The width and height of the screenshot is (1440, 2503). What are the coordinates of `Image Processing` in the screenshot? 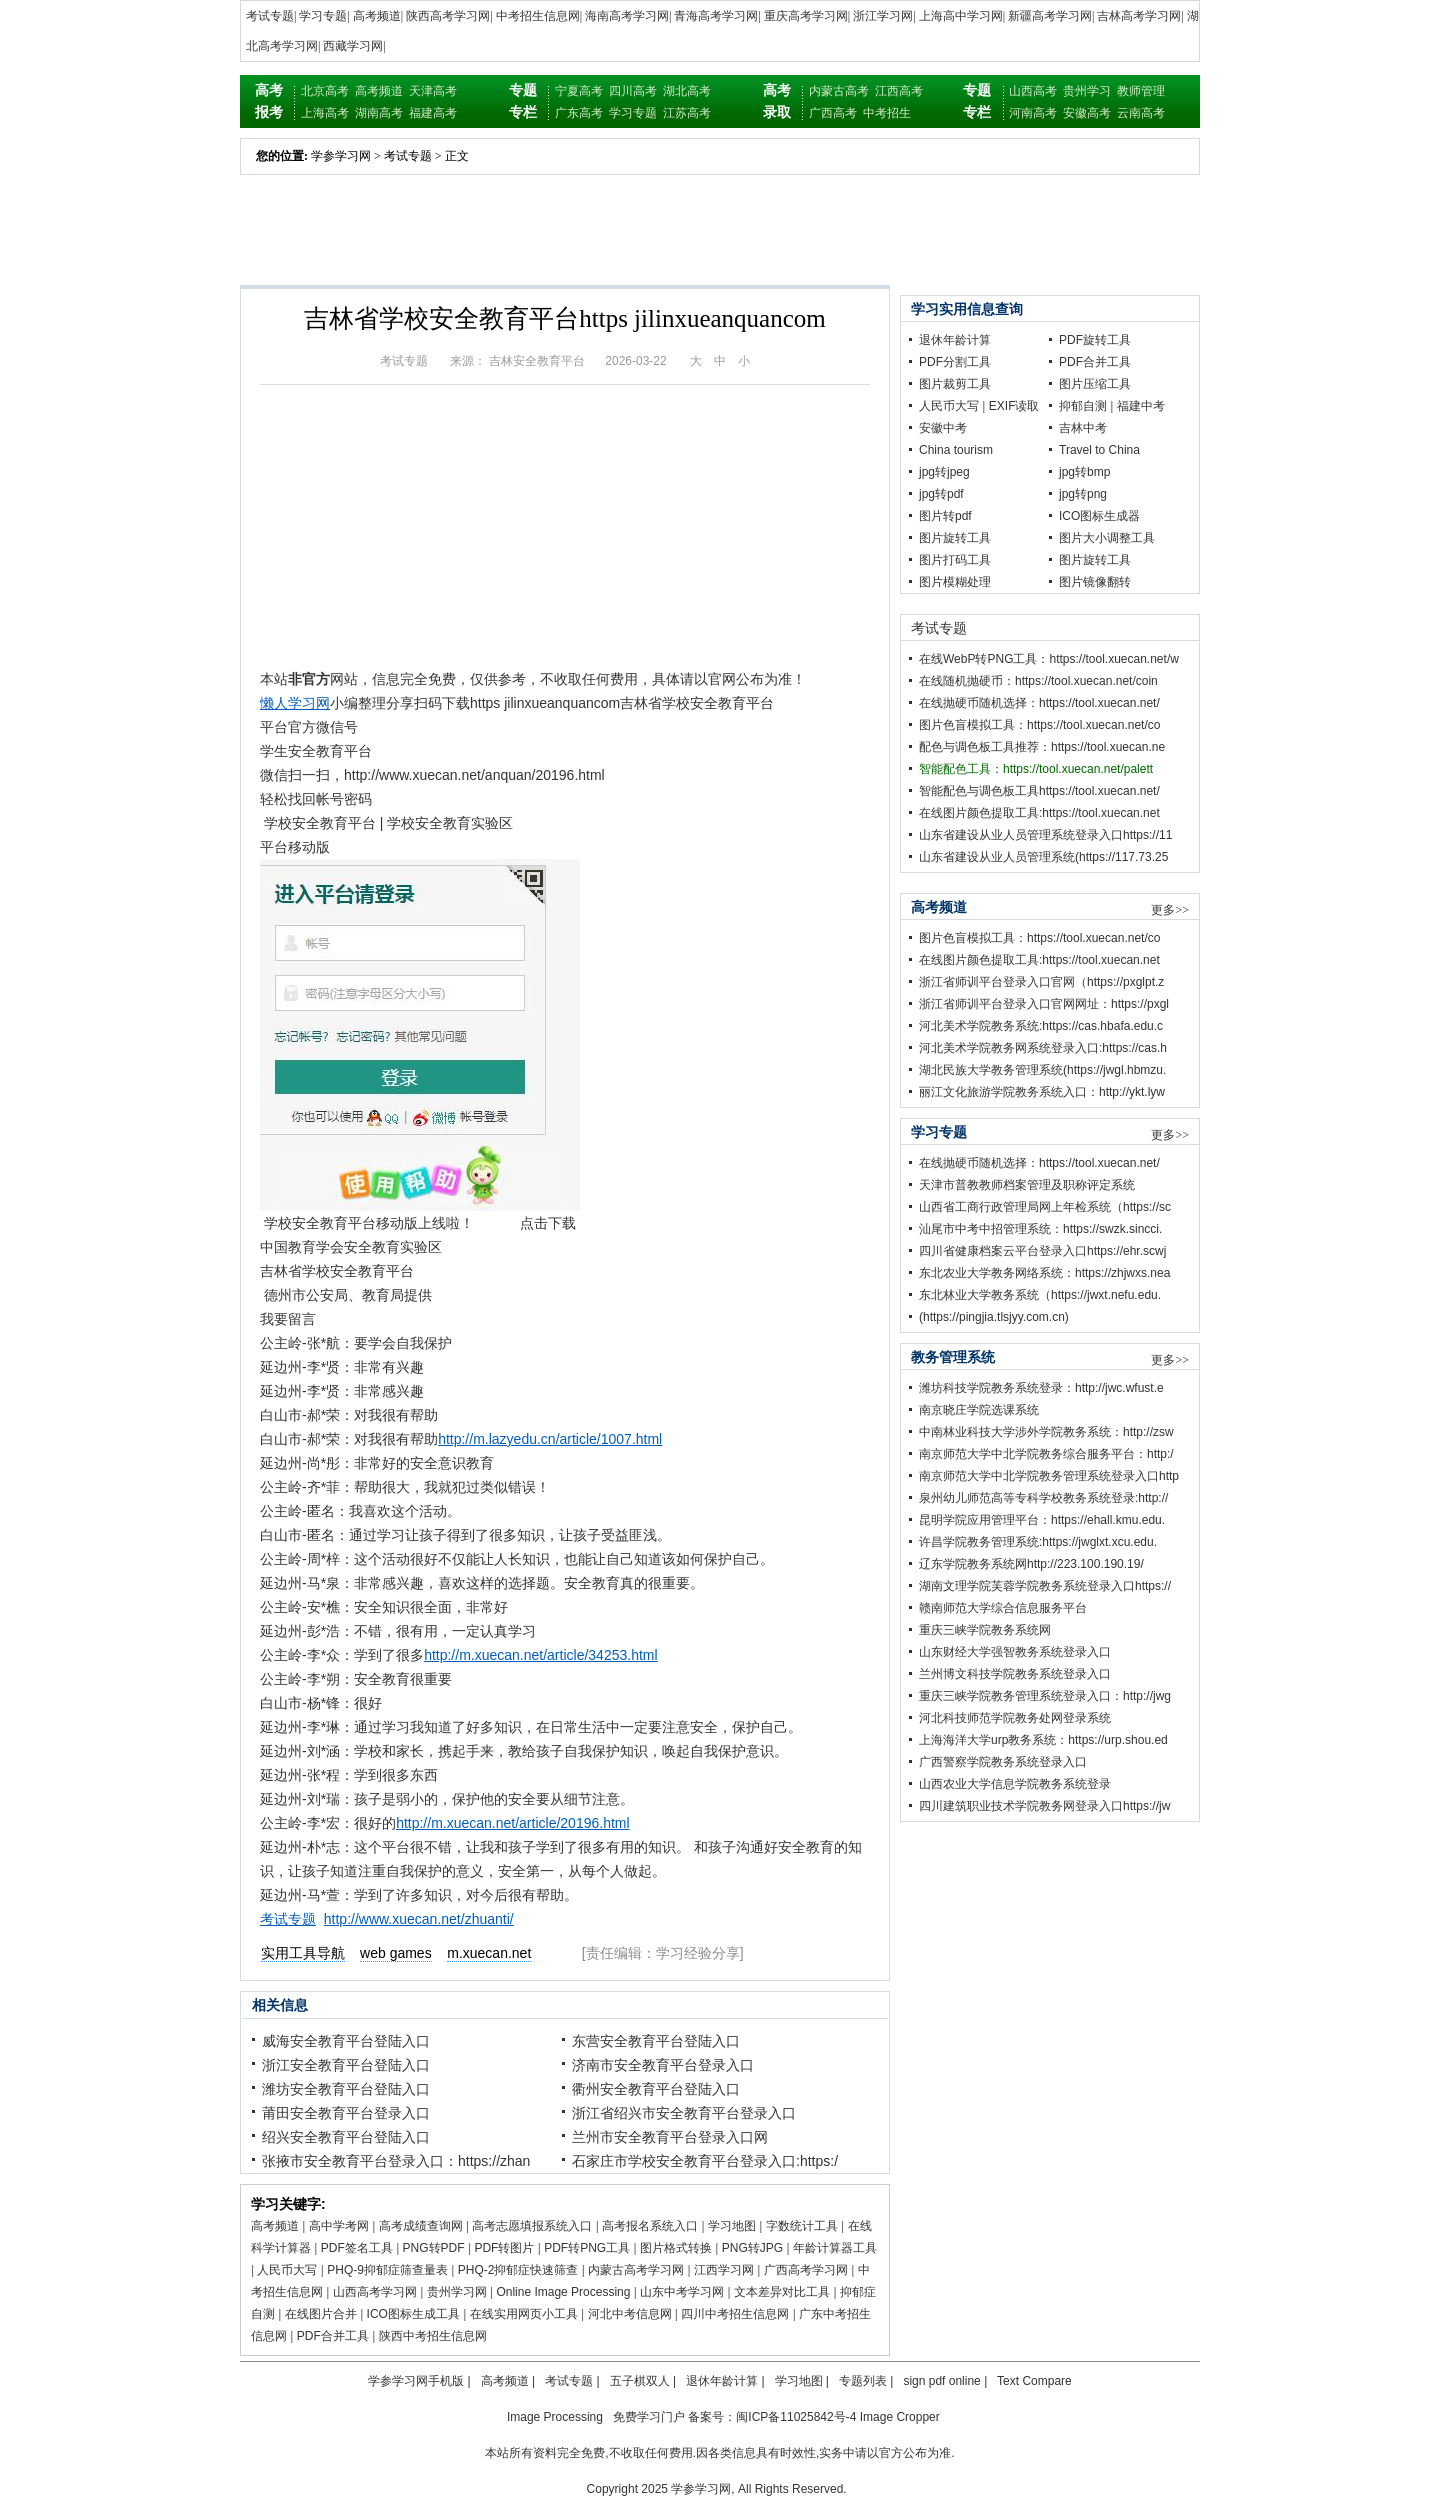 It's located at (555, 2417).